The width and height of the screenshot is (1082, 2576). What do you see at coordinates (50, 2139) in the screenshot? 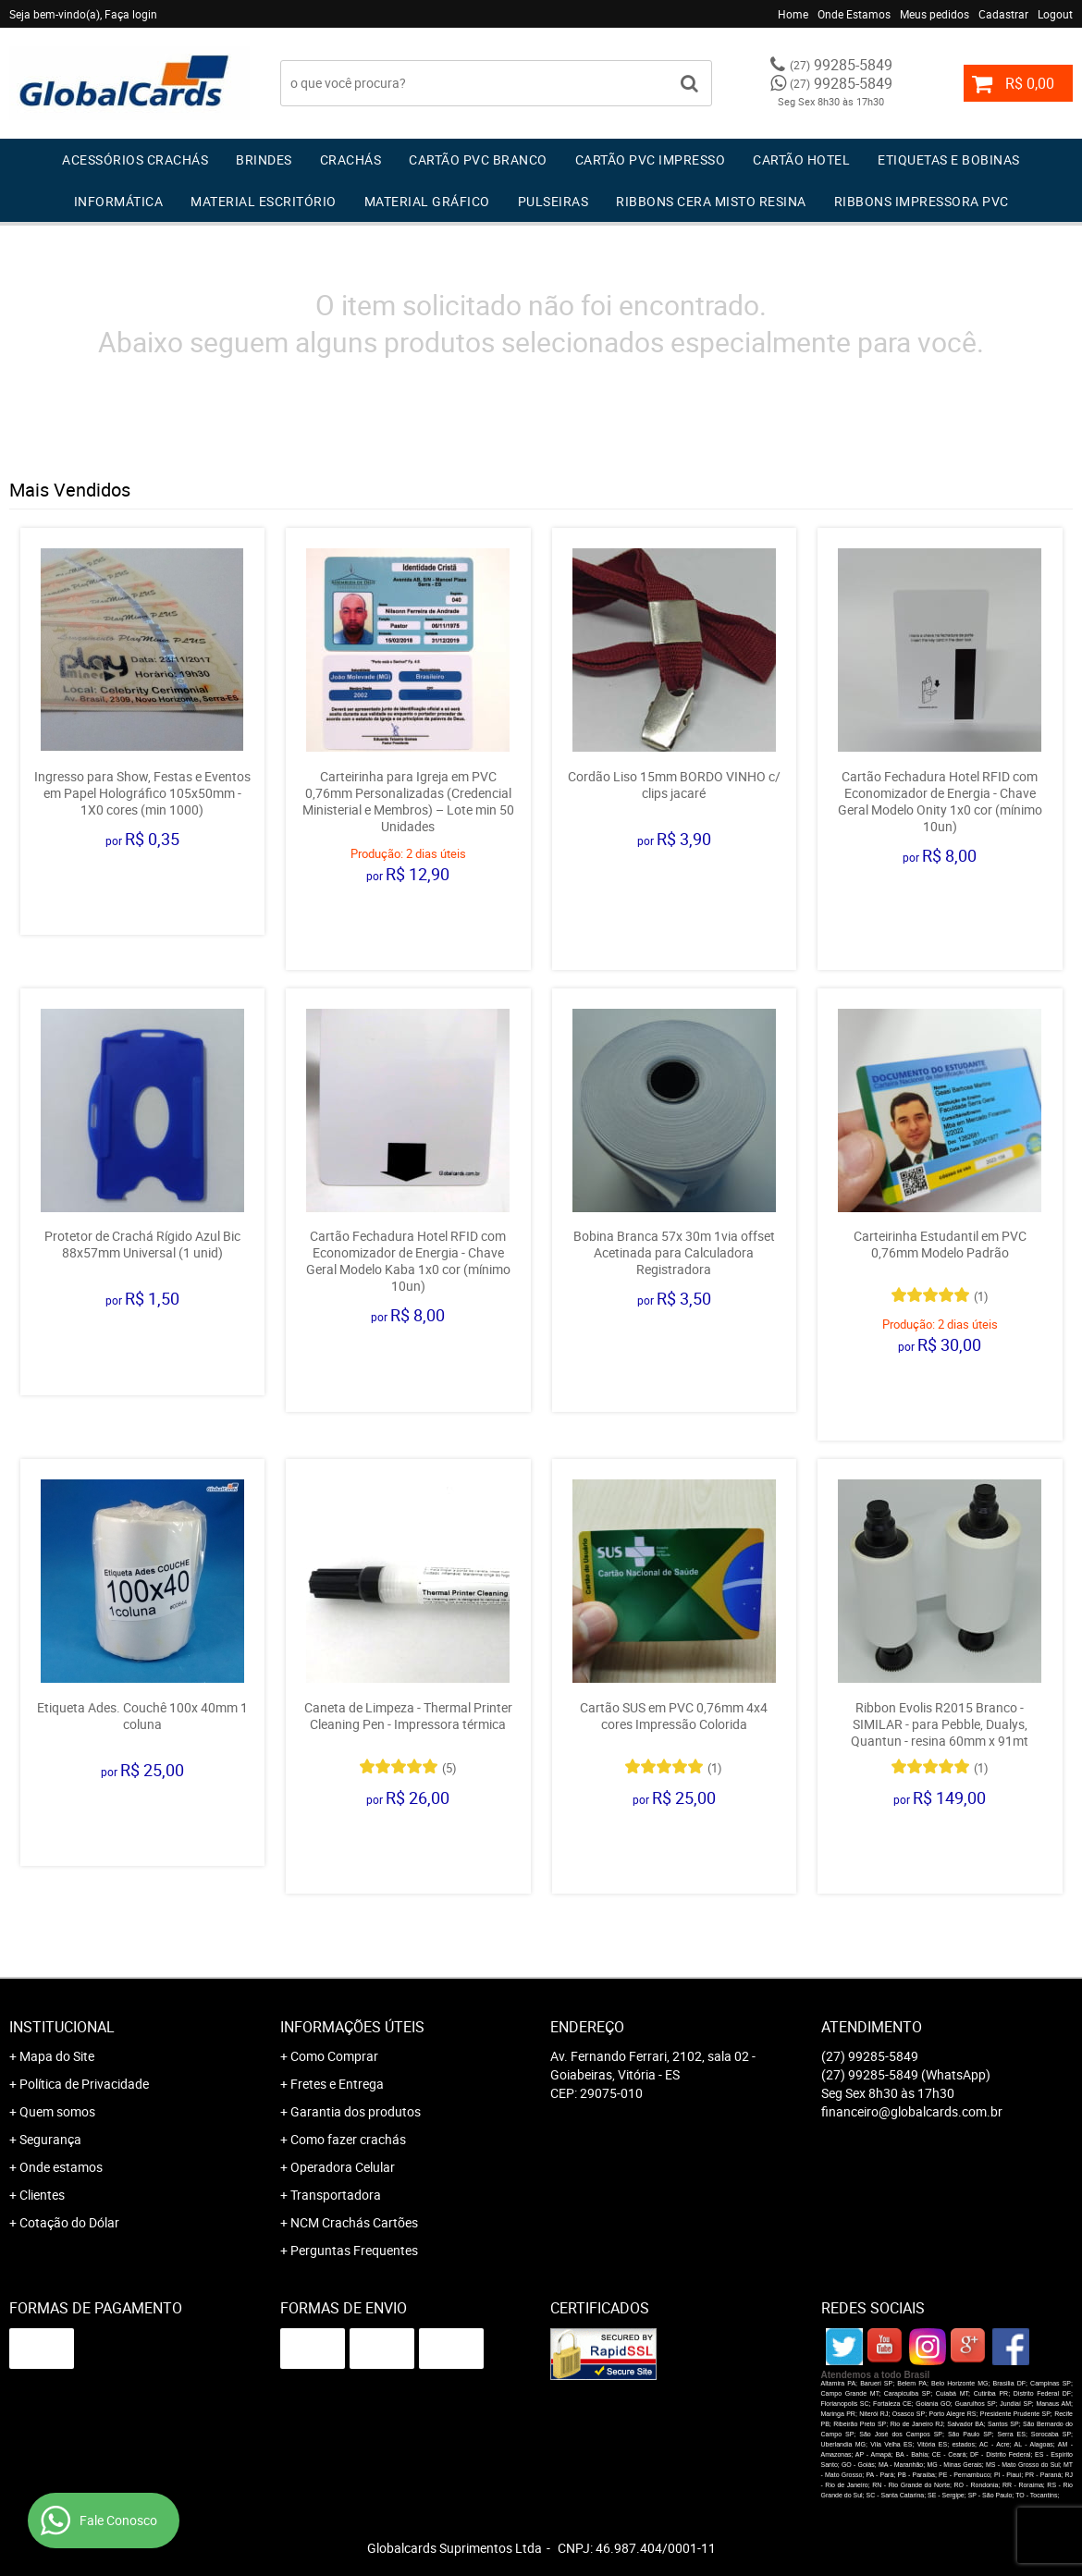
I see `Segurança` at bounding box center [50, 2139].